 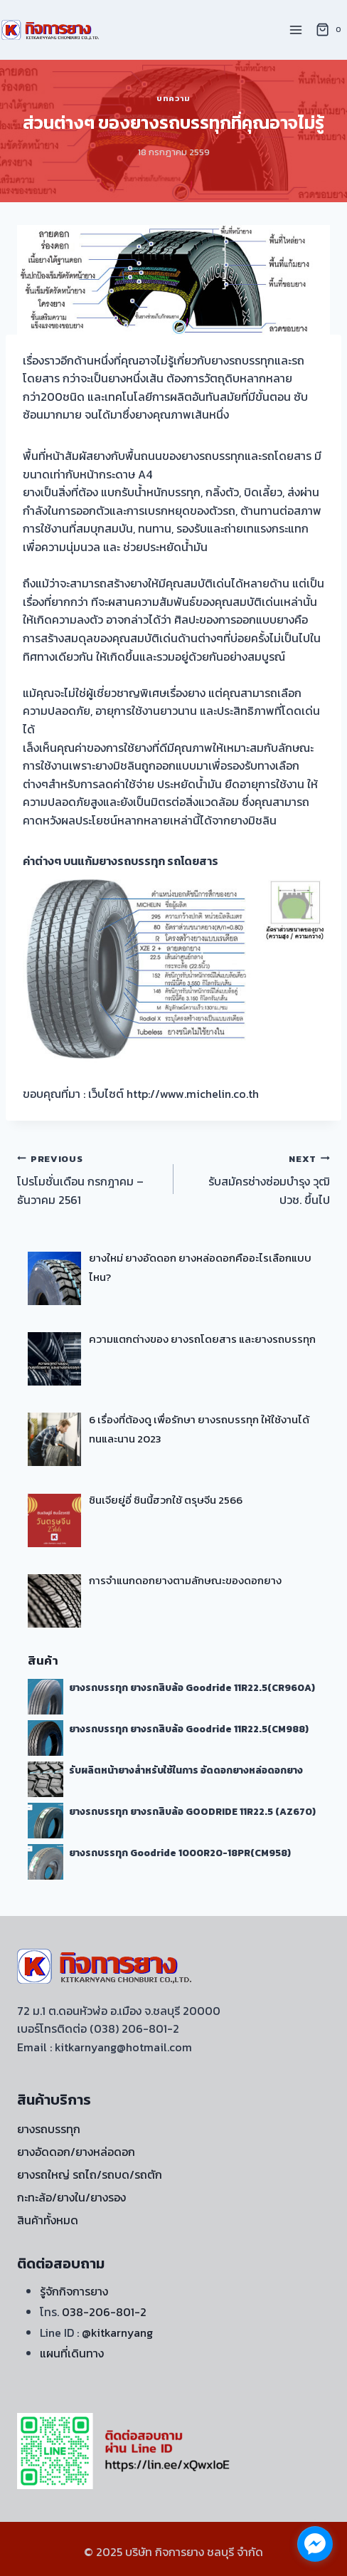 I want to click on [facebook_messenger_1722060], so click(x=315, y=2544).